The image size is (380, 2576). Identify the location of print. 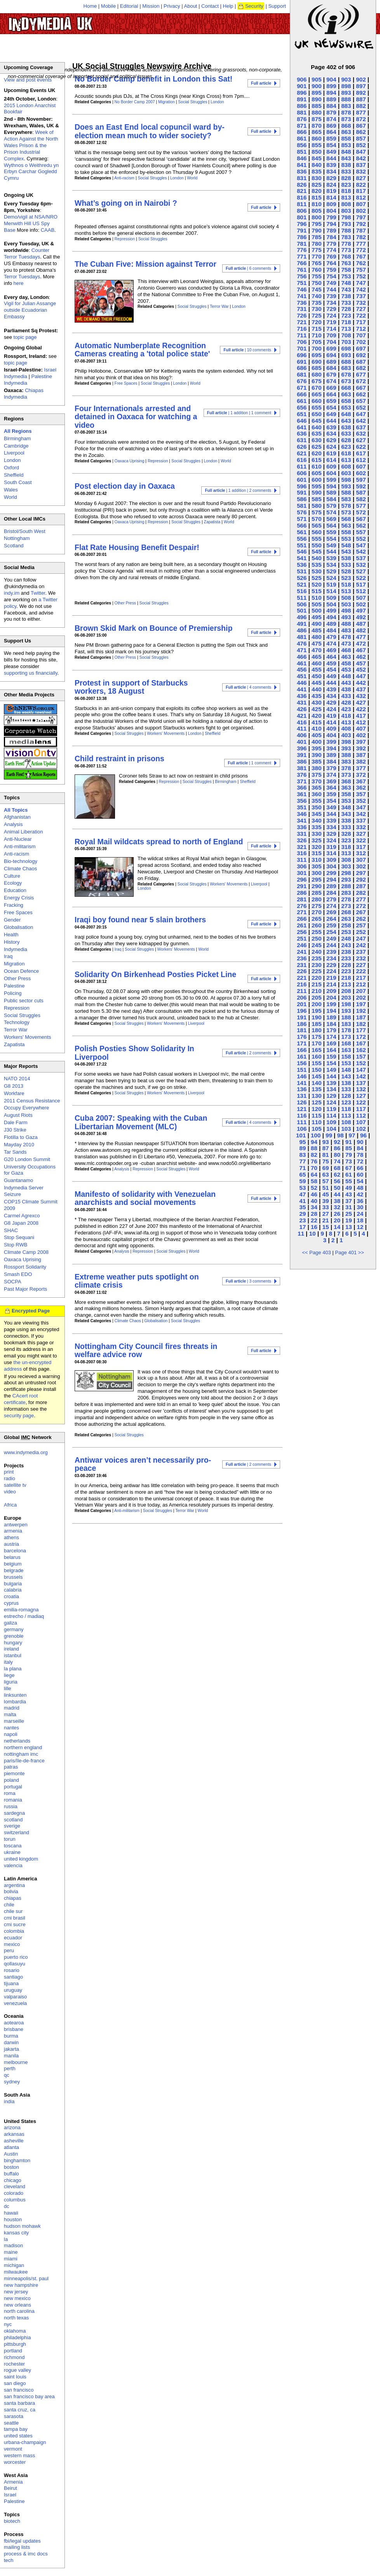
(9, 1472).